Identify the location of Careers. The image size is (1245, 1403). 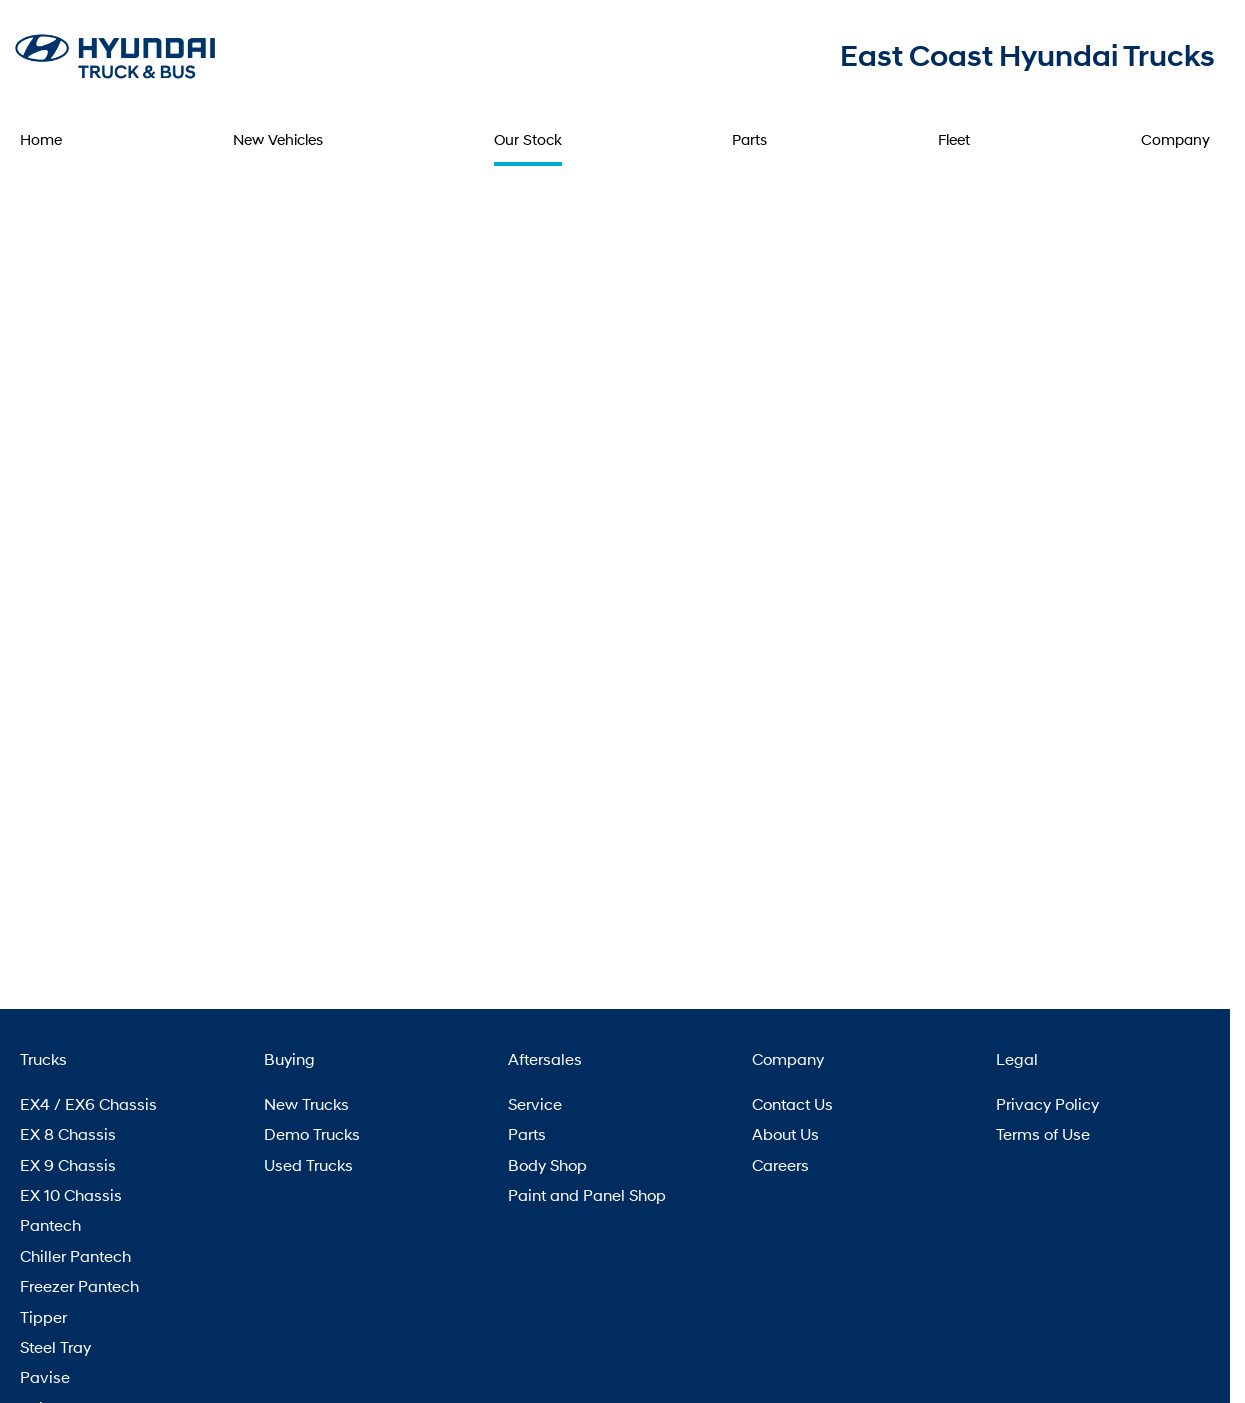
(780, 1164).